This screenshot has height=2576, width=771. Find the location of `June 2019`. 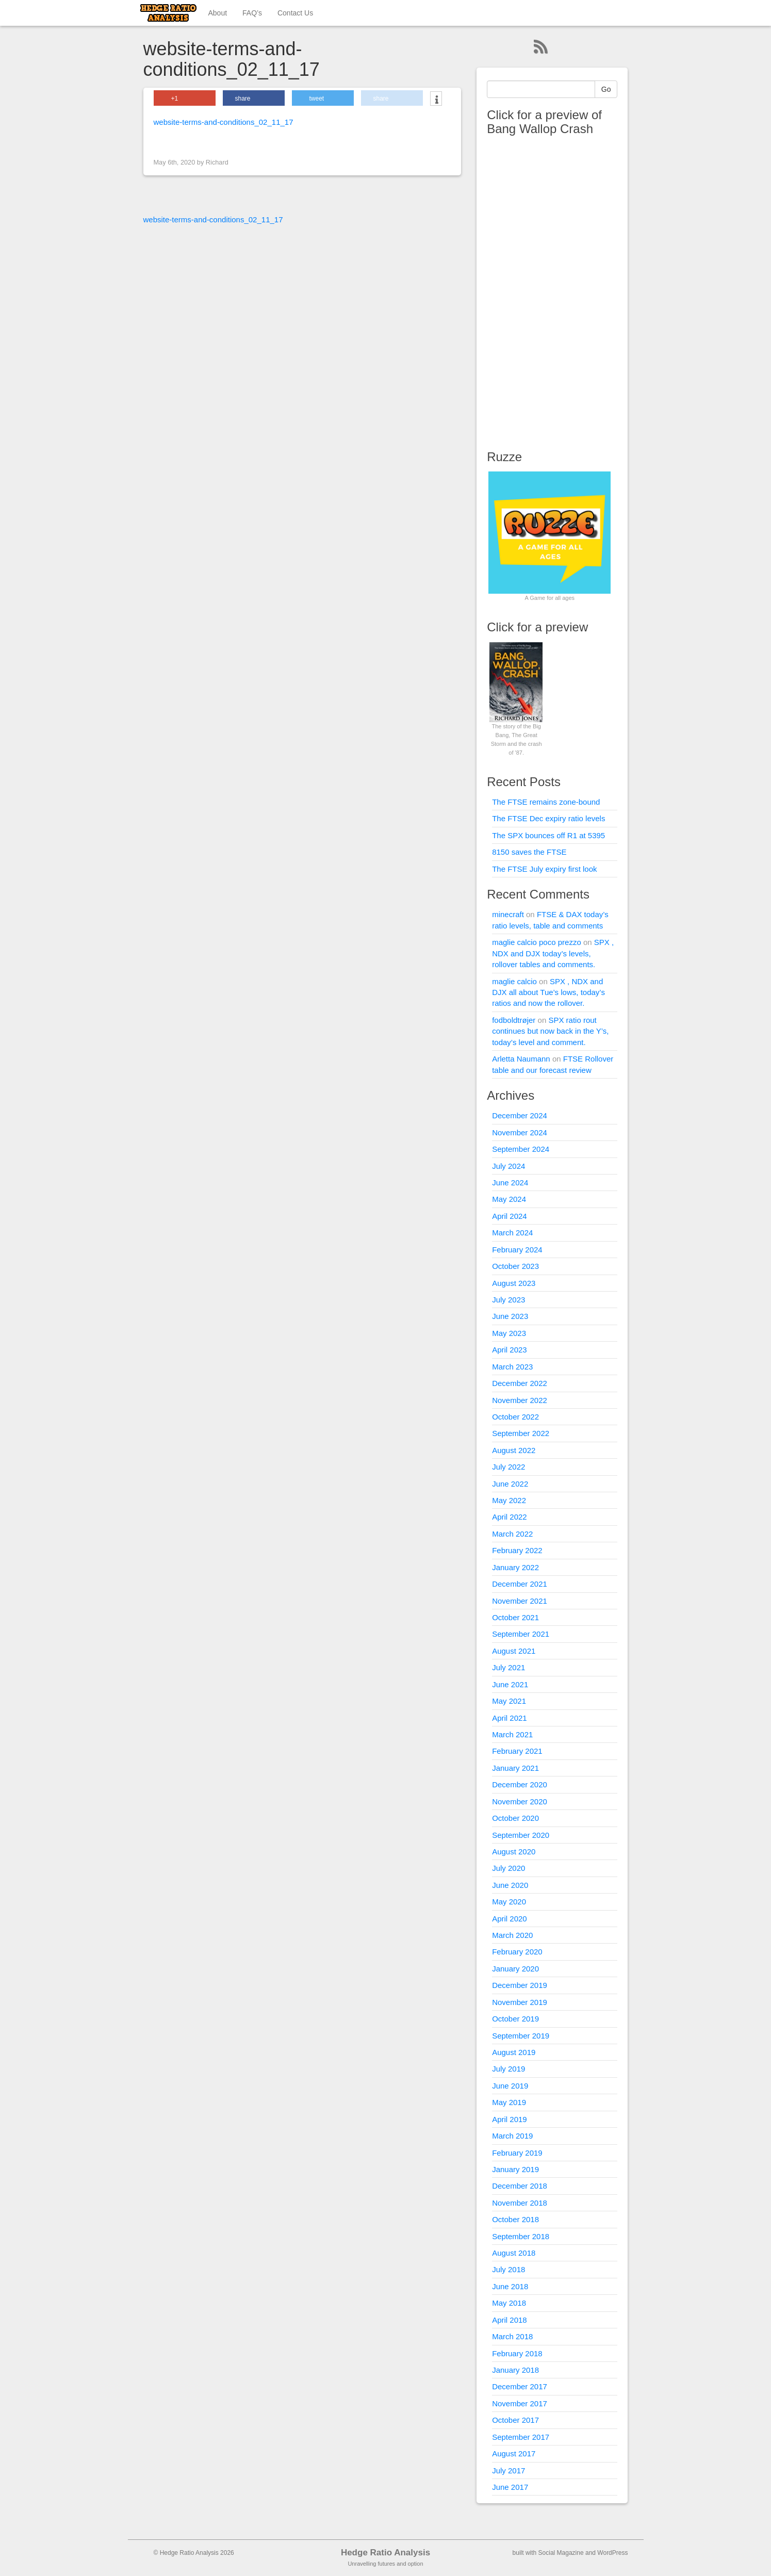

June 2019 is located at coordinates (510, 2085).